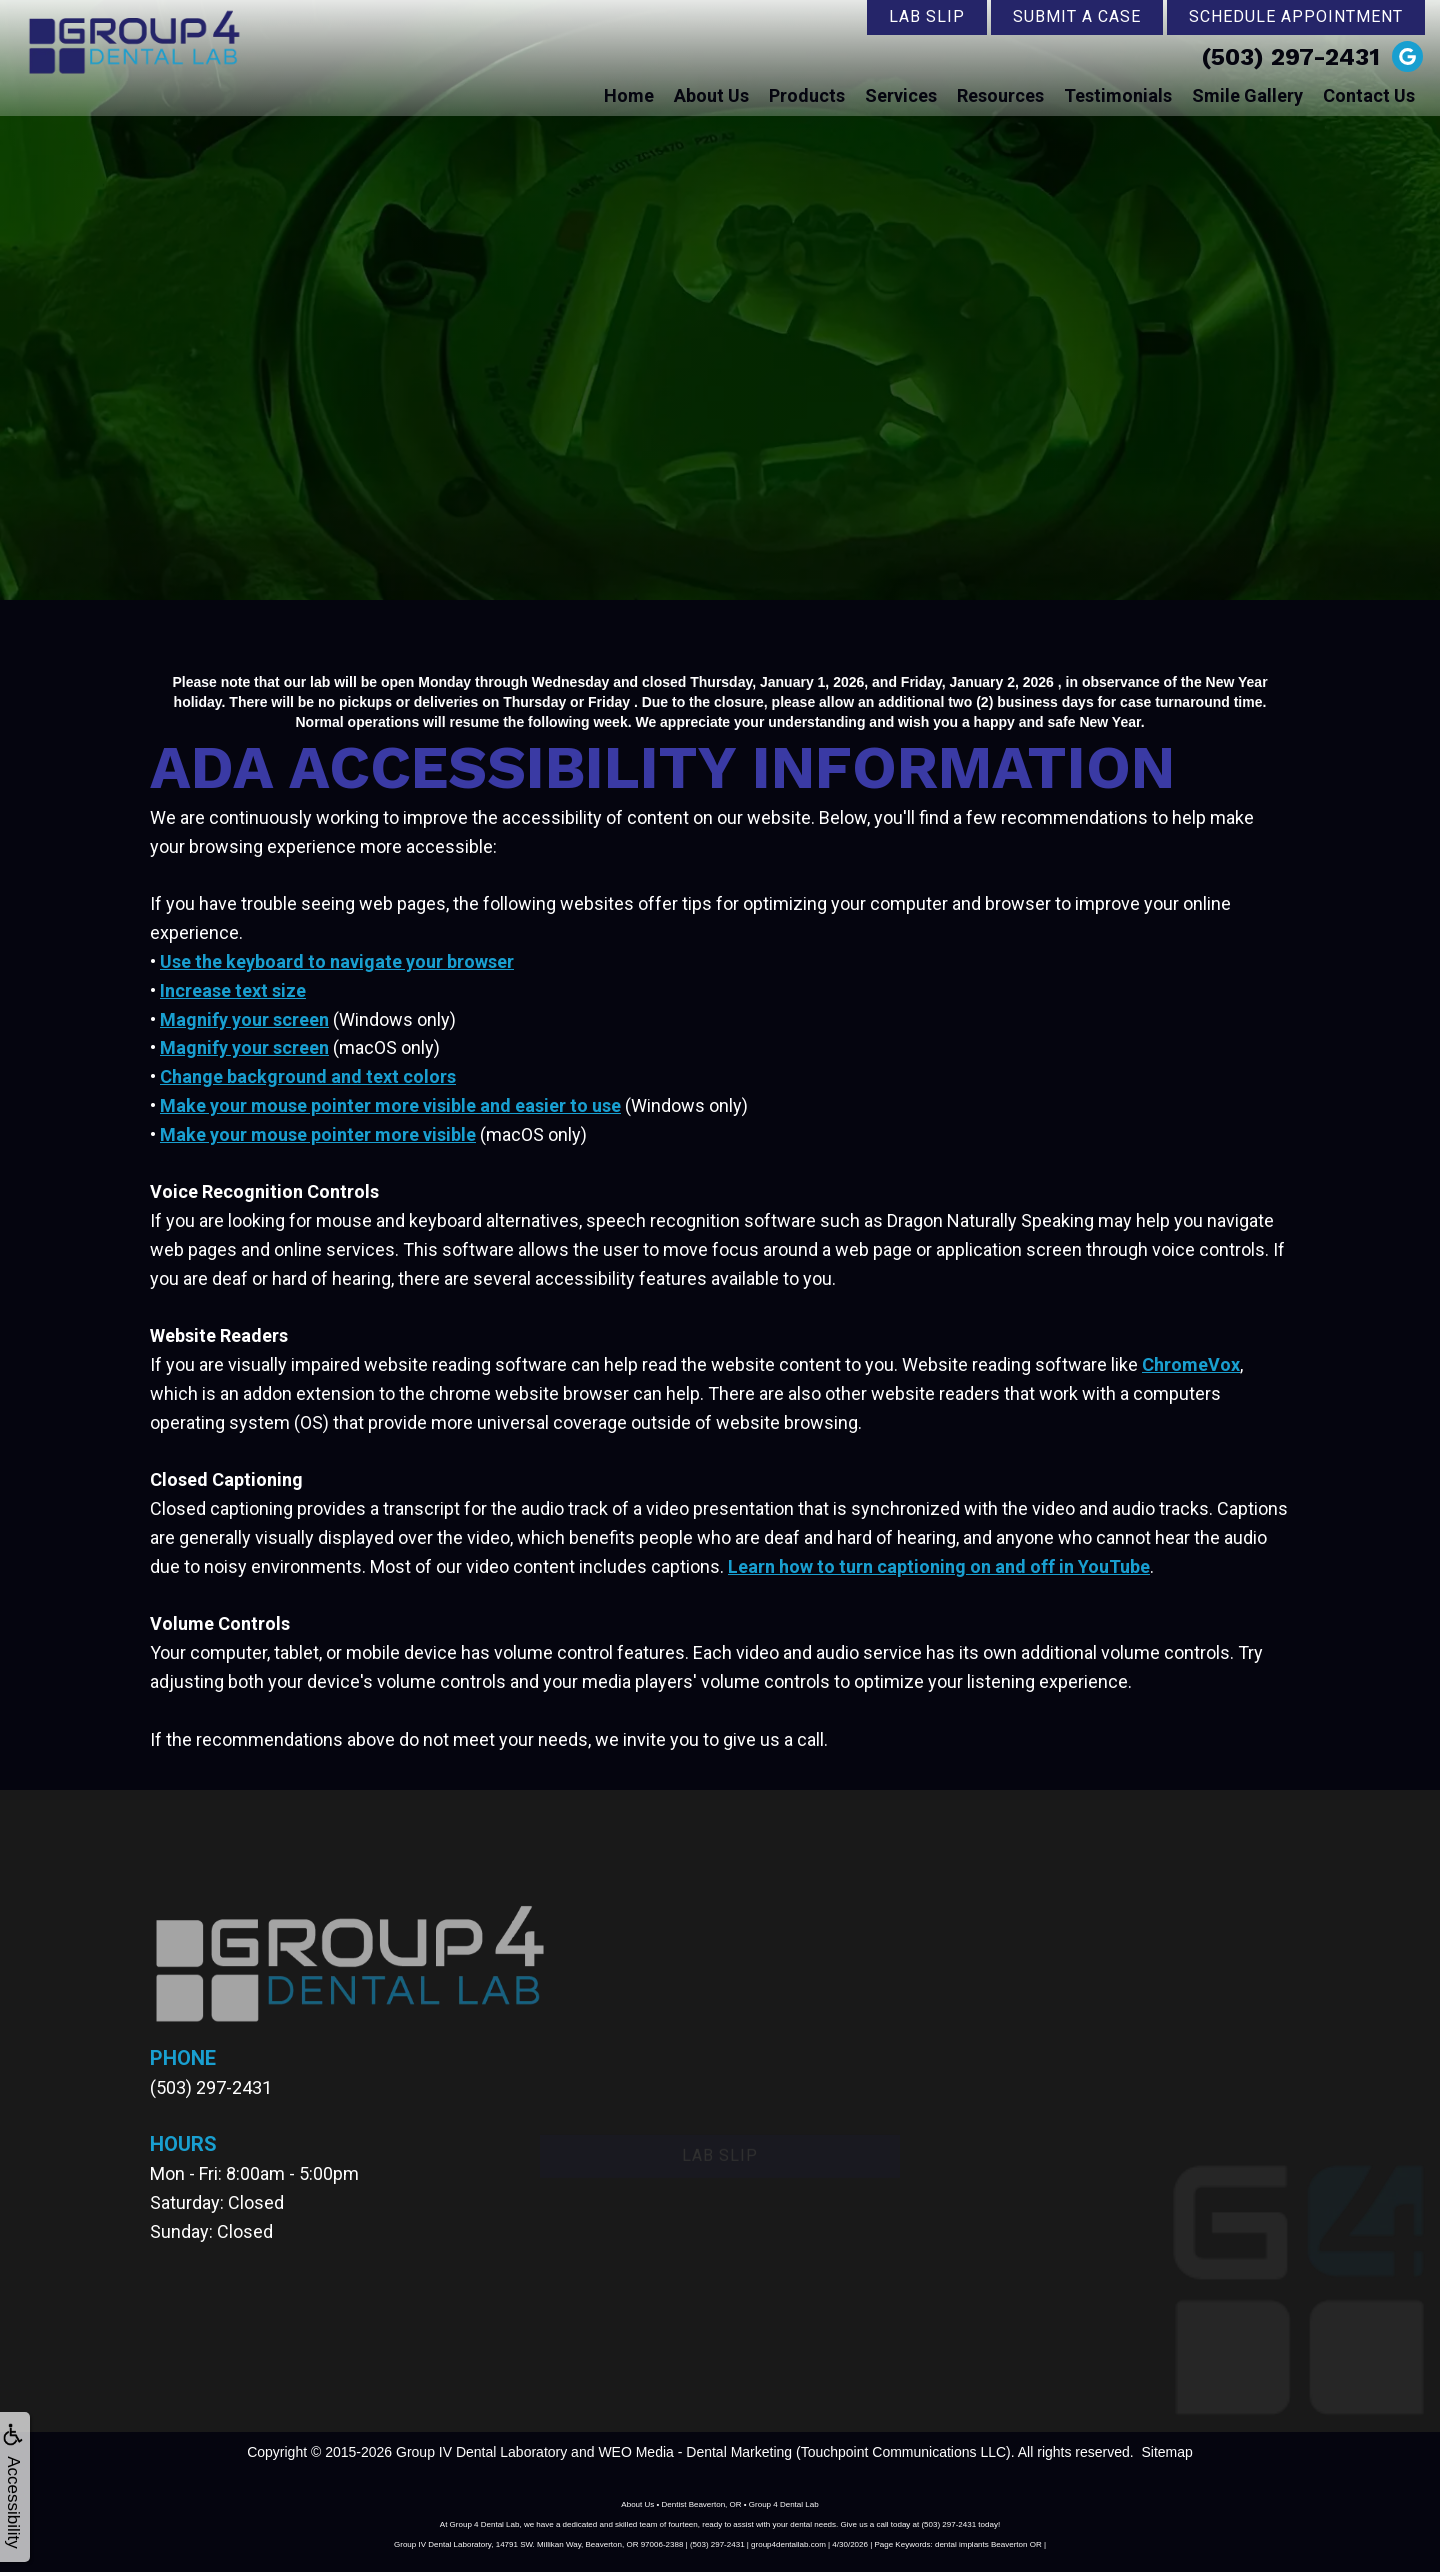  Describe the element at coordinates (1247, 95) in the screenshot. I see `Smile Gallery` at that location.